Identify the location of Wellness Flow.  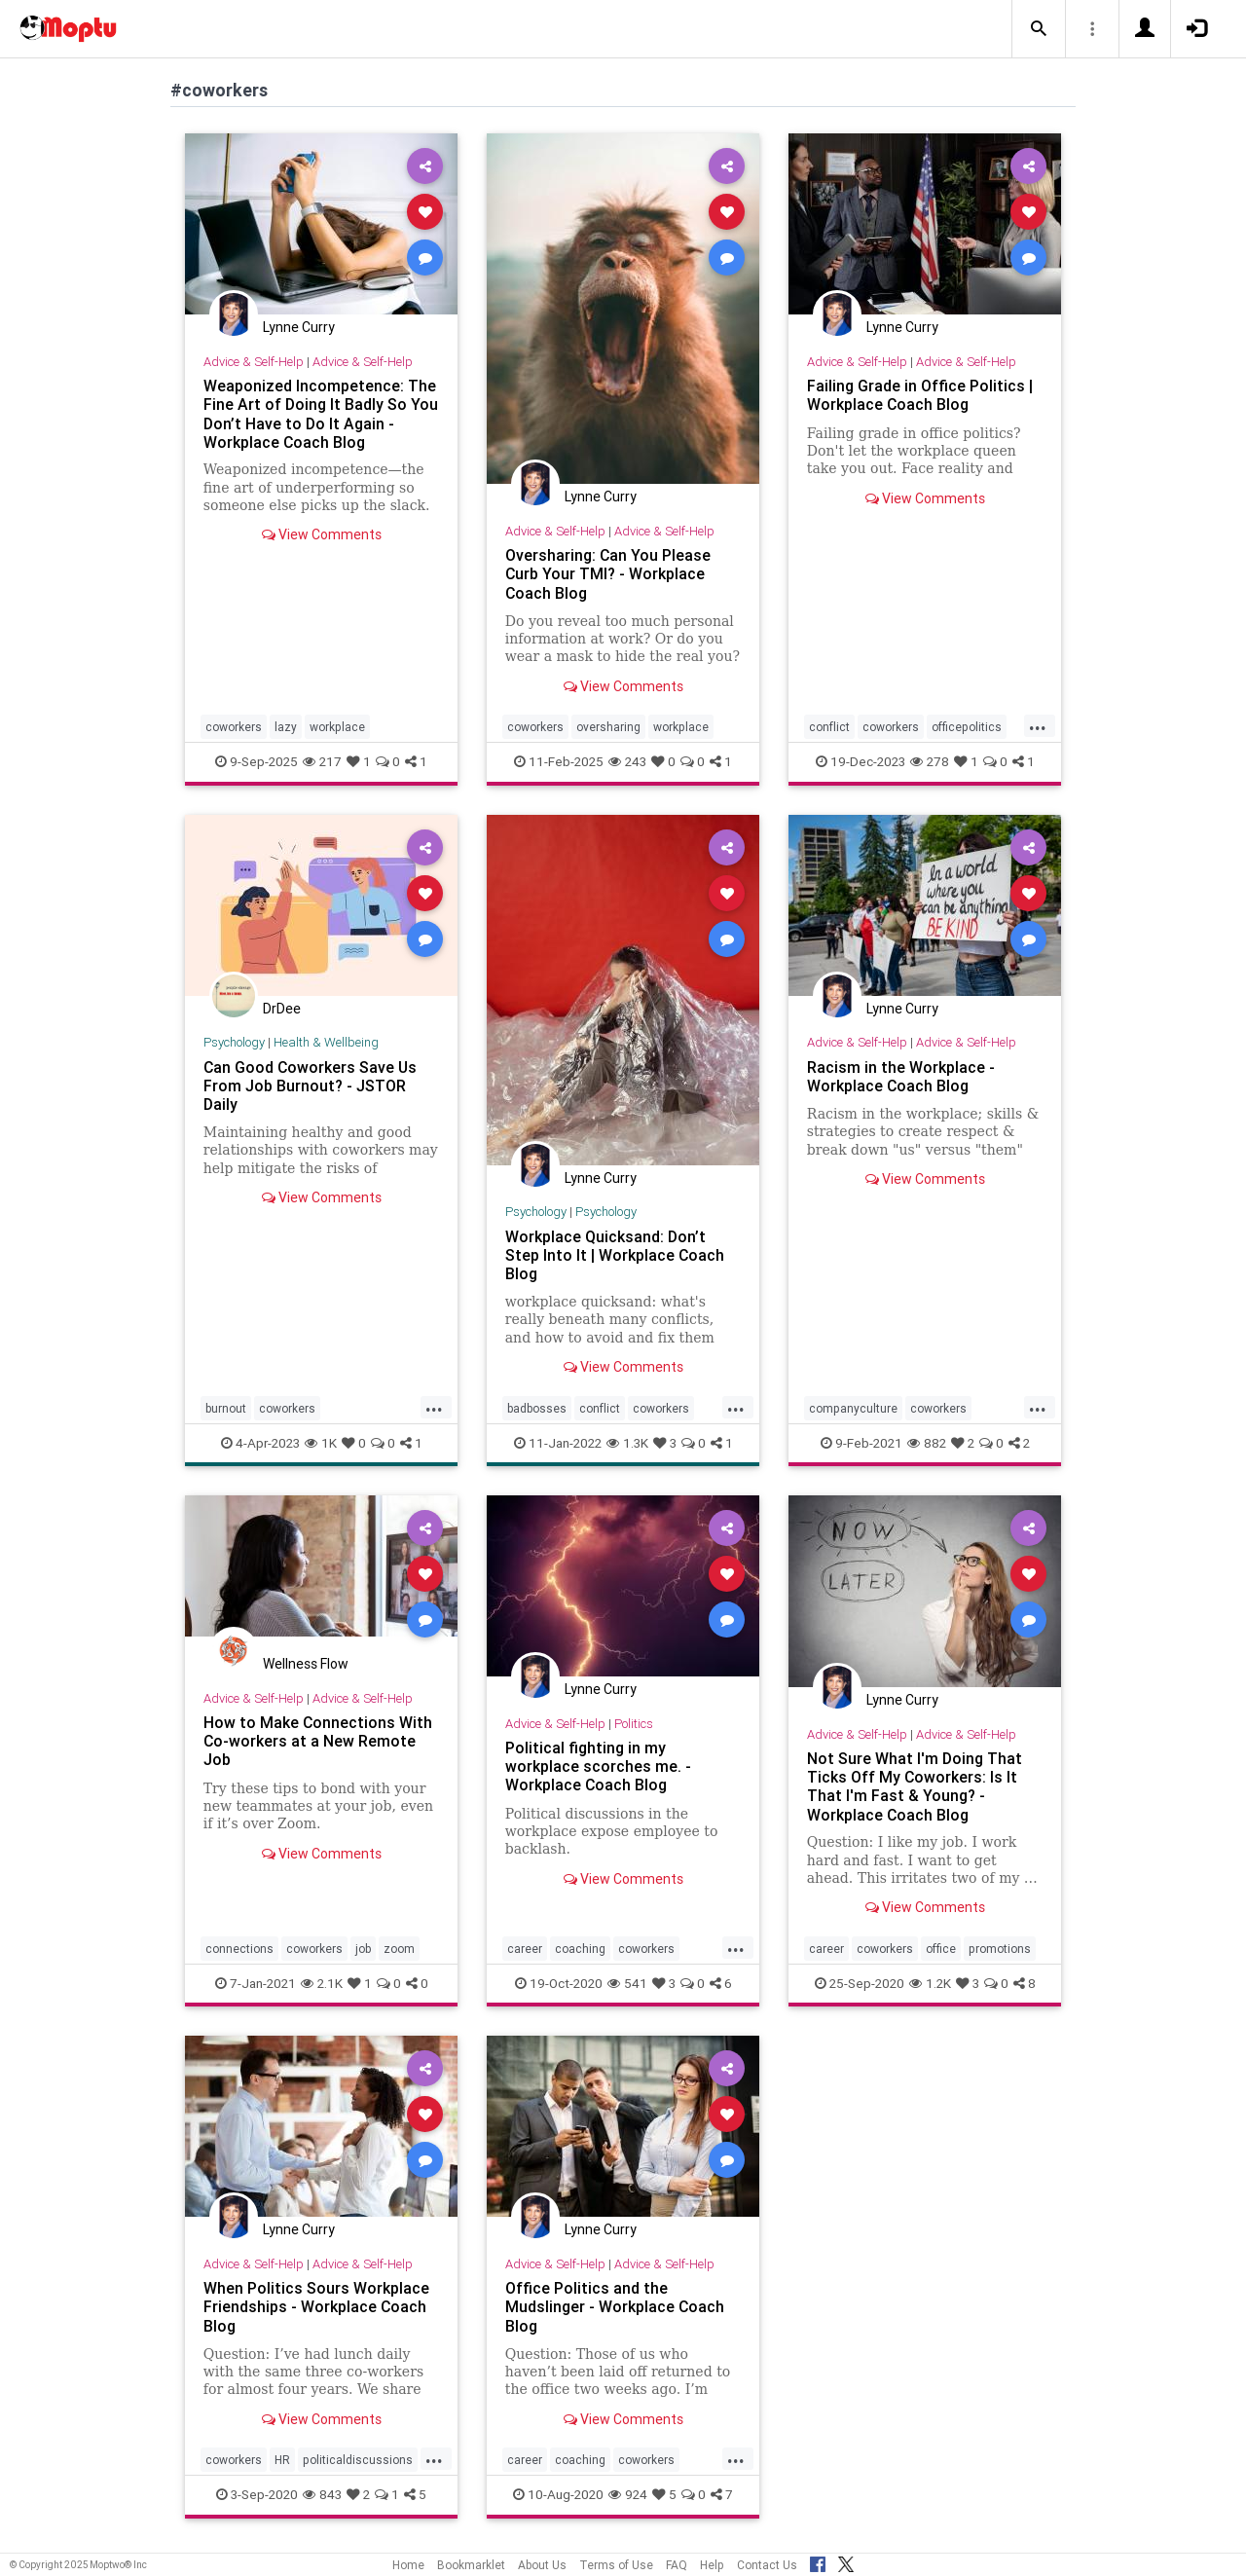
(305, 1664).